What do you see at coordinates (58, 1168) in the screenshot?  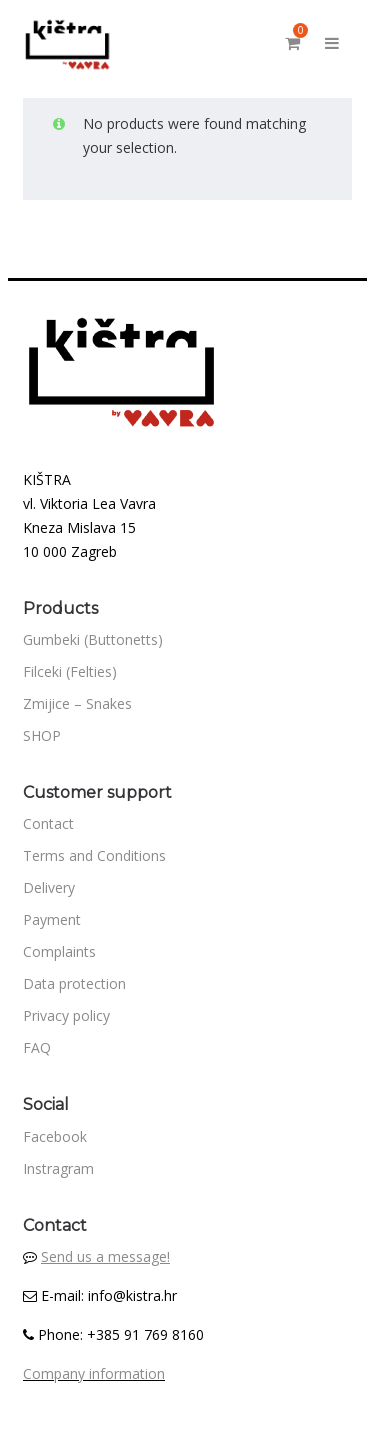 I see `Instragram` at bounding box center [58, 1168].